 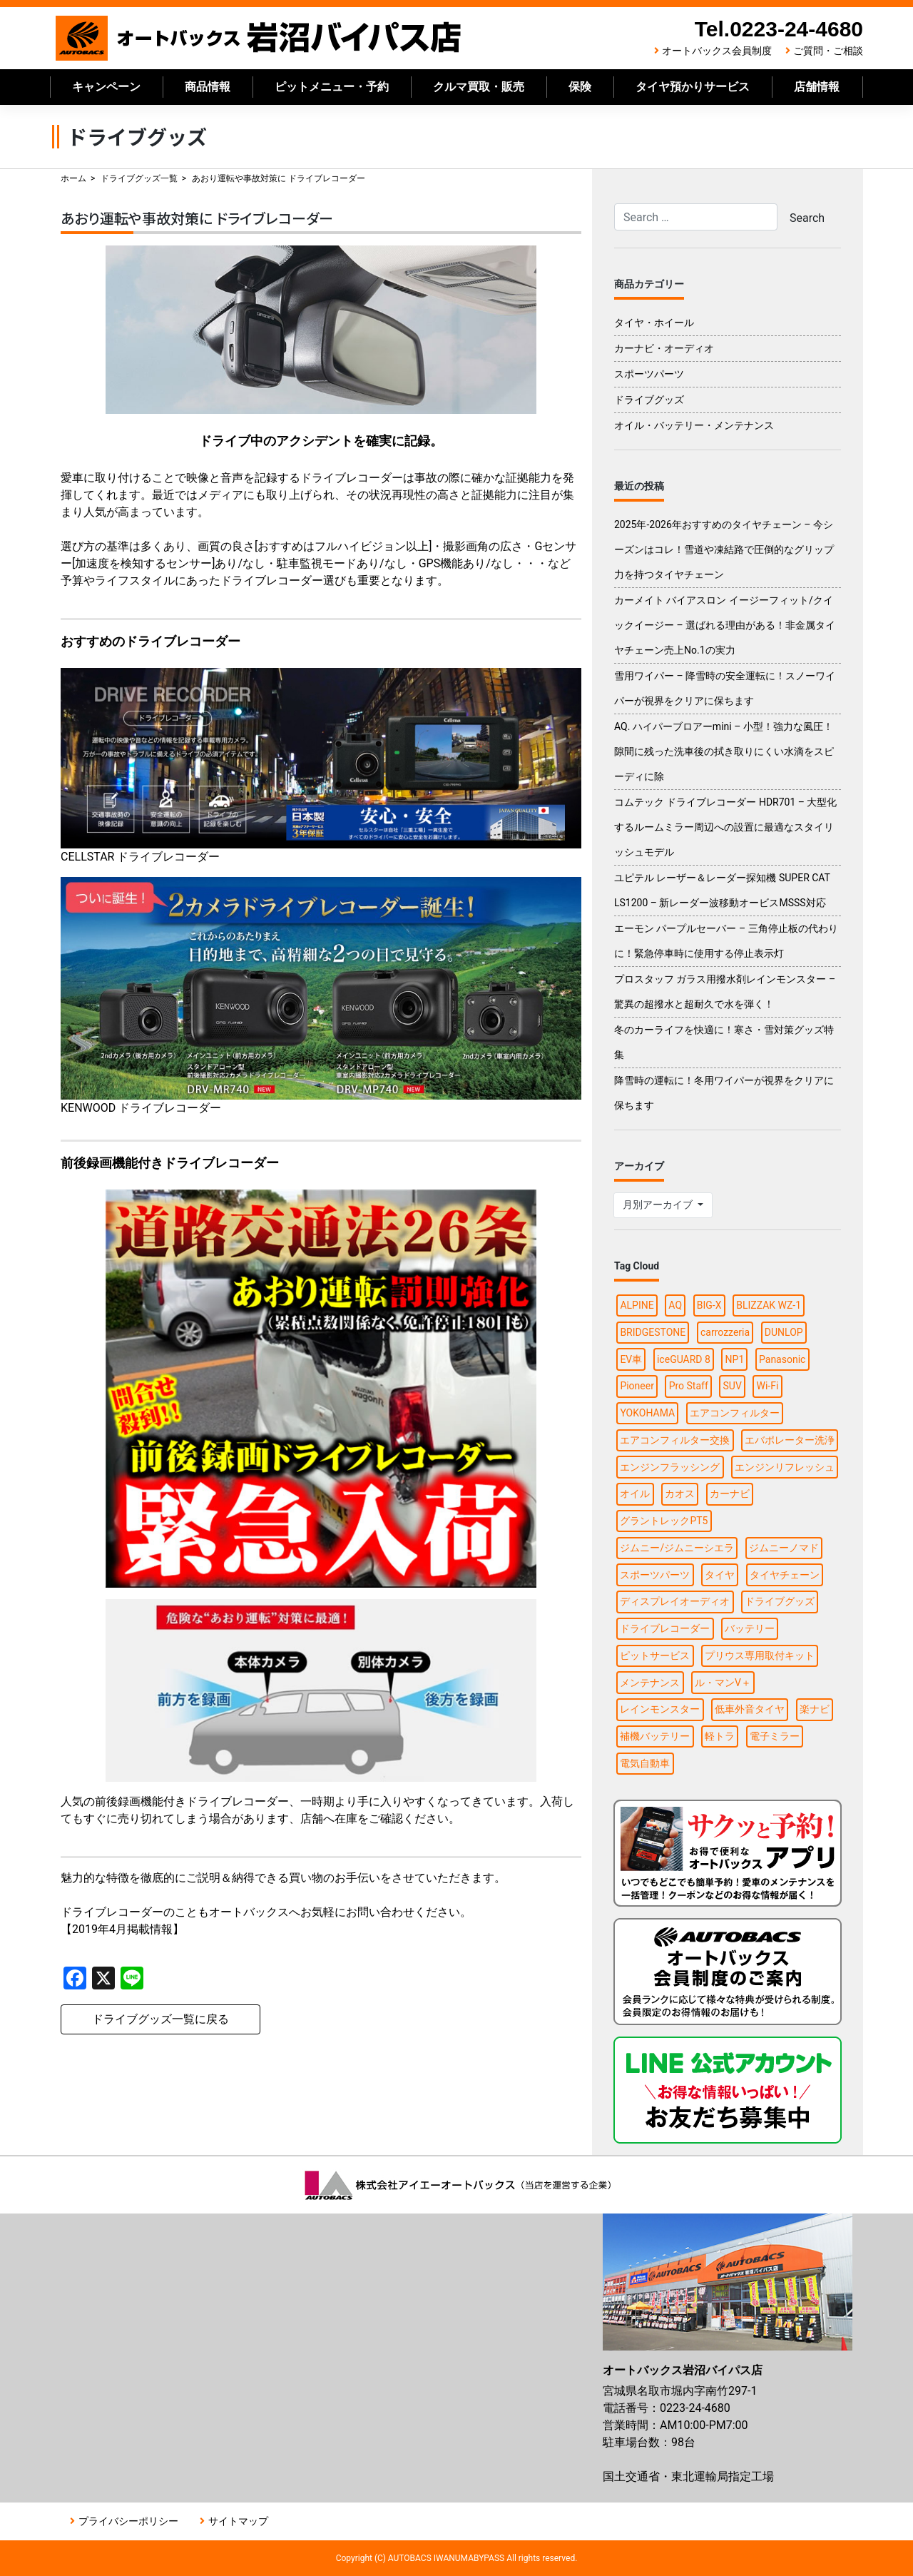 What do you see at coordinates (664, 1520) in the screenshot?
I see `グラントレックPT5 [グラントレックPT5 (1個の項目)]` at bounding box center [664, 1520].